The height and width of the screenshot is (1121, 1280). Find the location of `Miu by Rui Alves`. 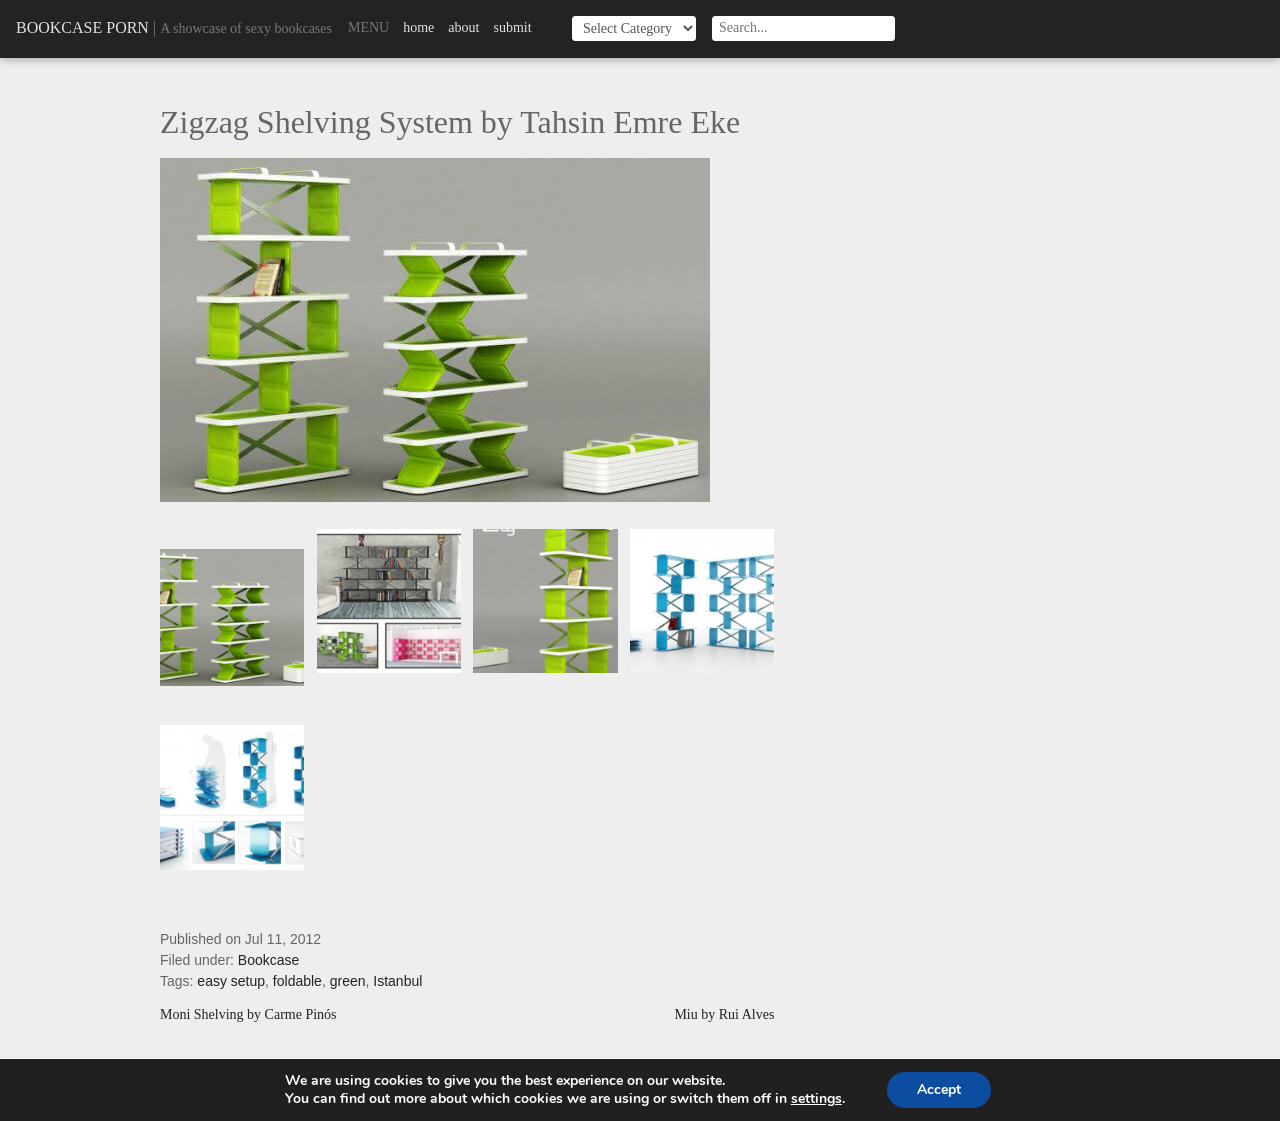

Miu by Rui Alves is located at coordinates (724, 1015).